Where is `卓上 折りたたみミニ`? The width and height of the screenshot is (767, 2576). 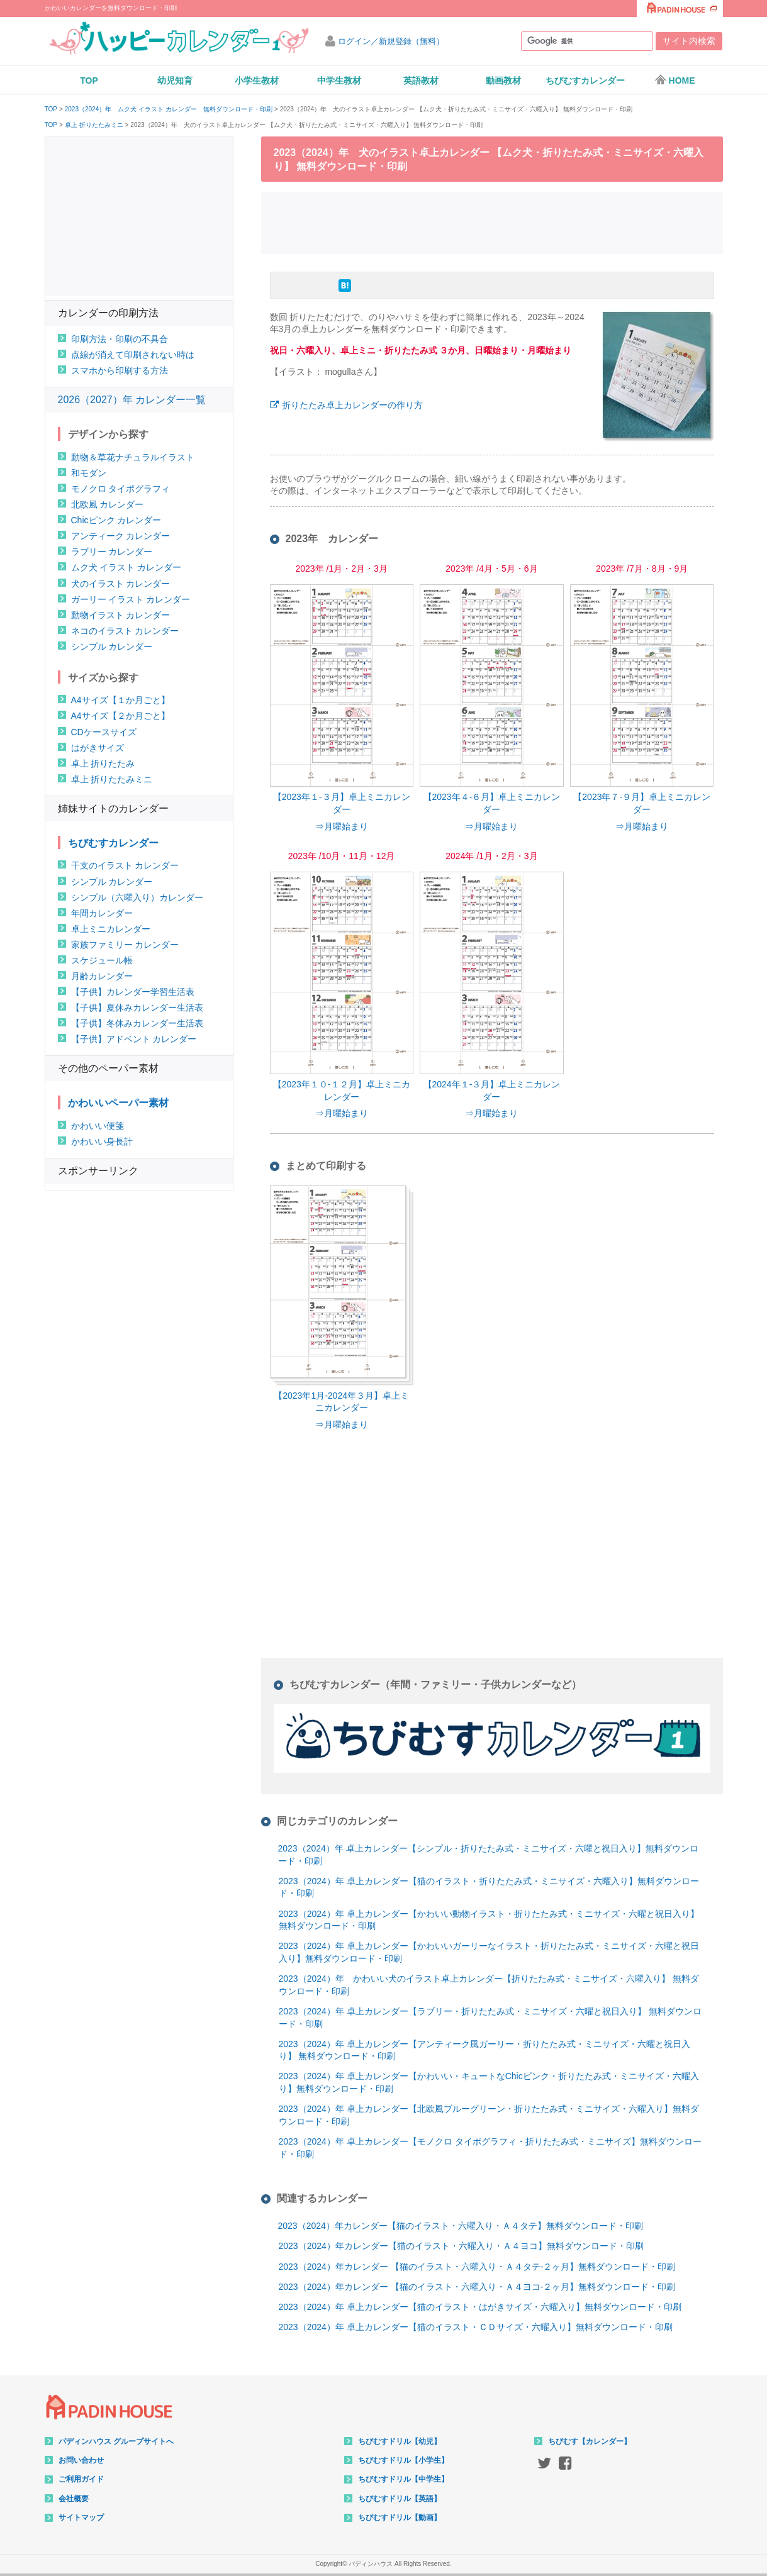
卓上 折りたたみミニ is located at coordinates (94, 125).